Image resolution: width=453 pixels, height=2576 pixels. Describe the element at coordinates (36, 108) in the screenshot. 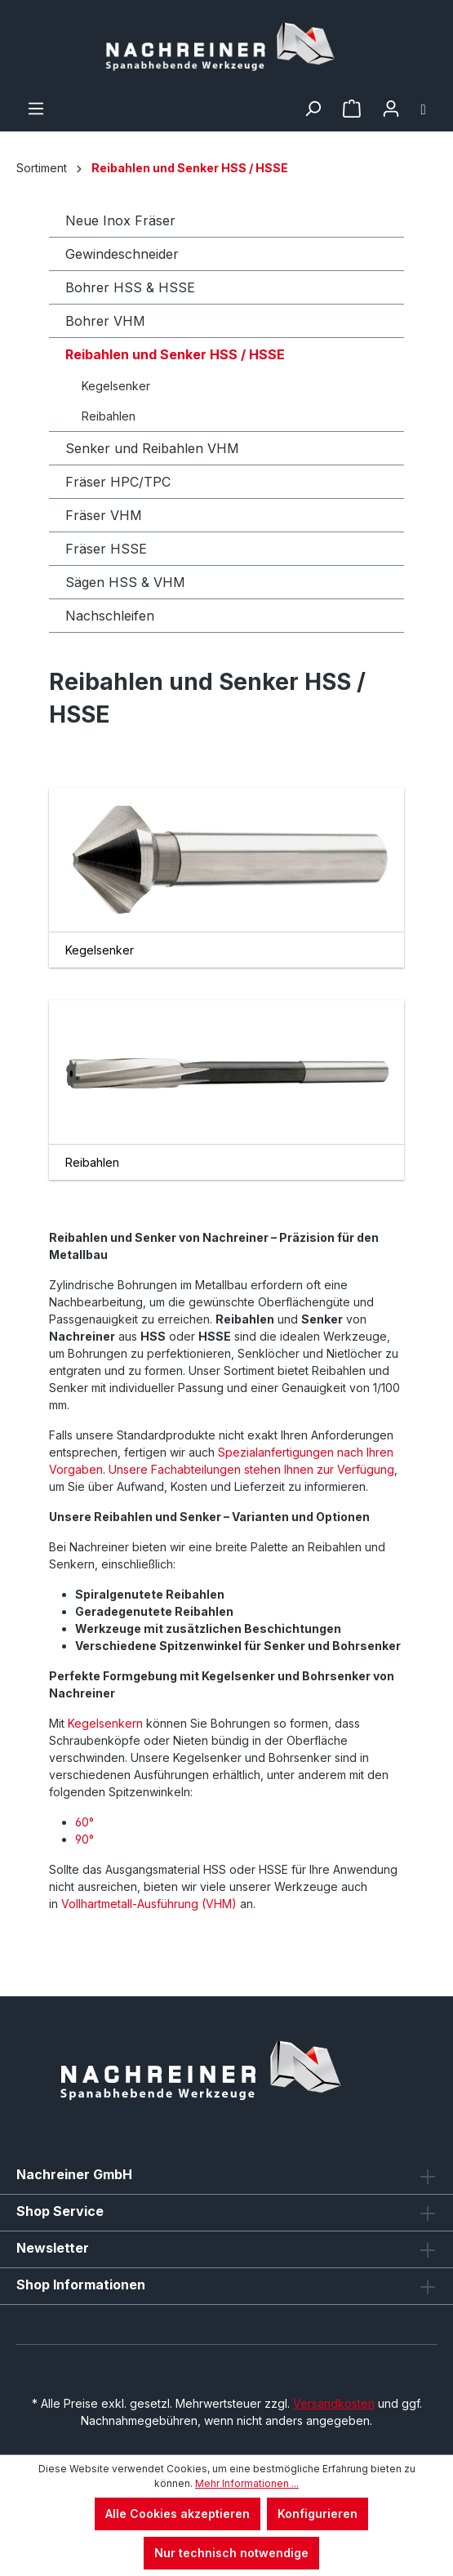

I see `[Menü]` at that location.